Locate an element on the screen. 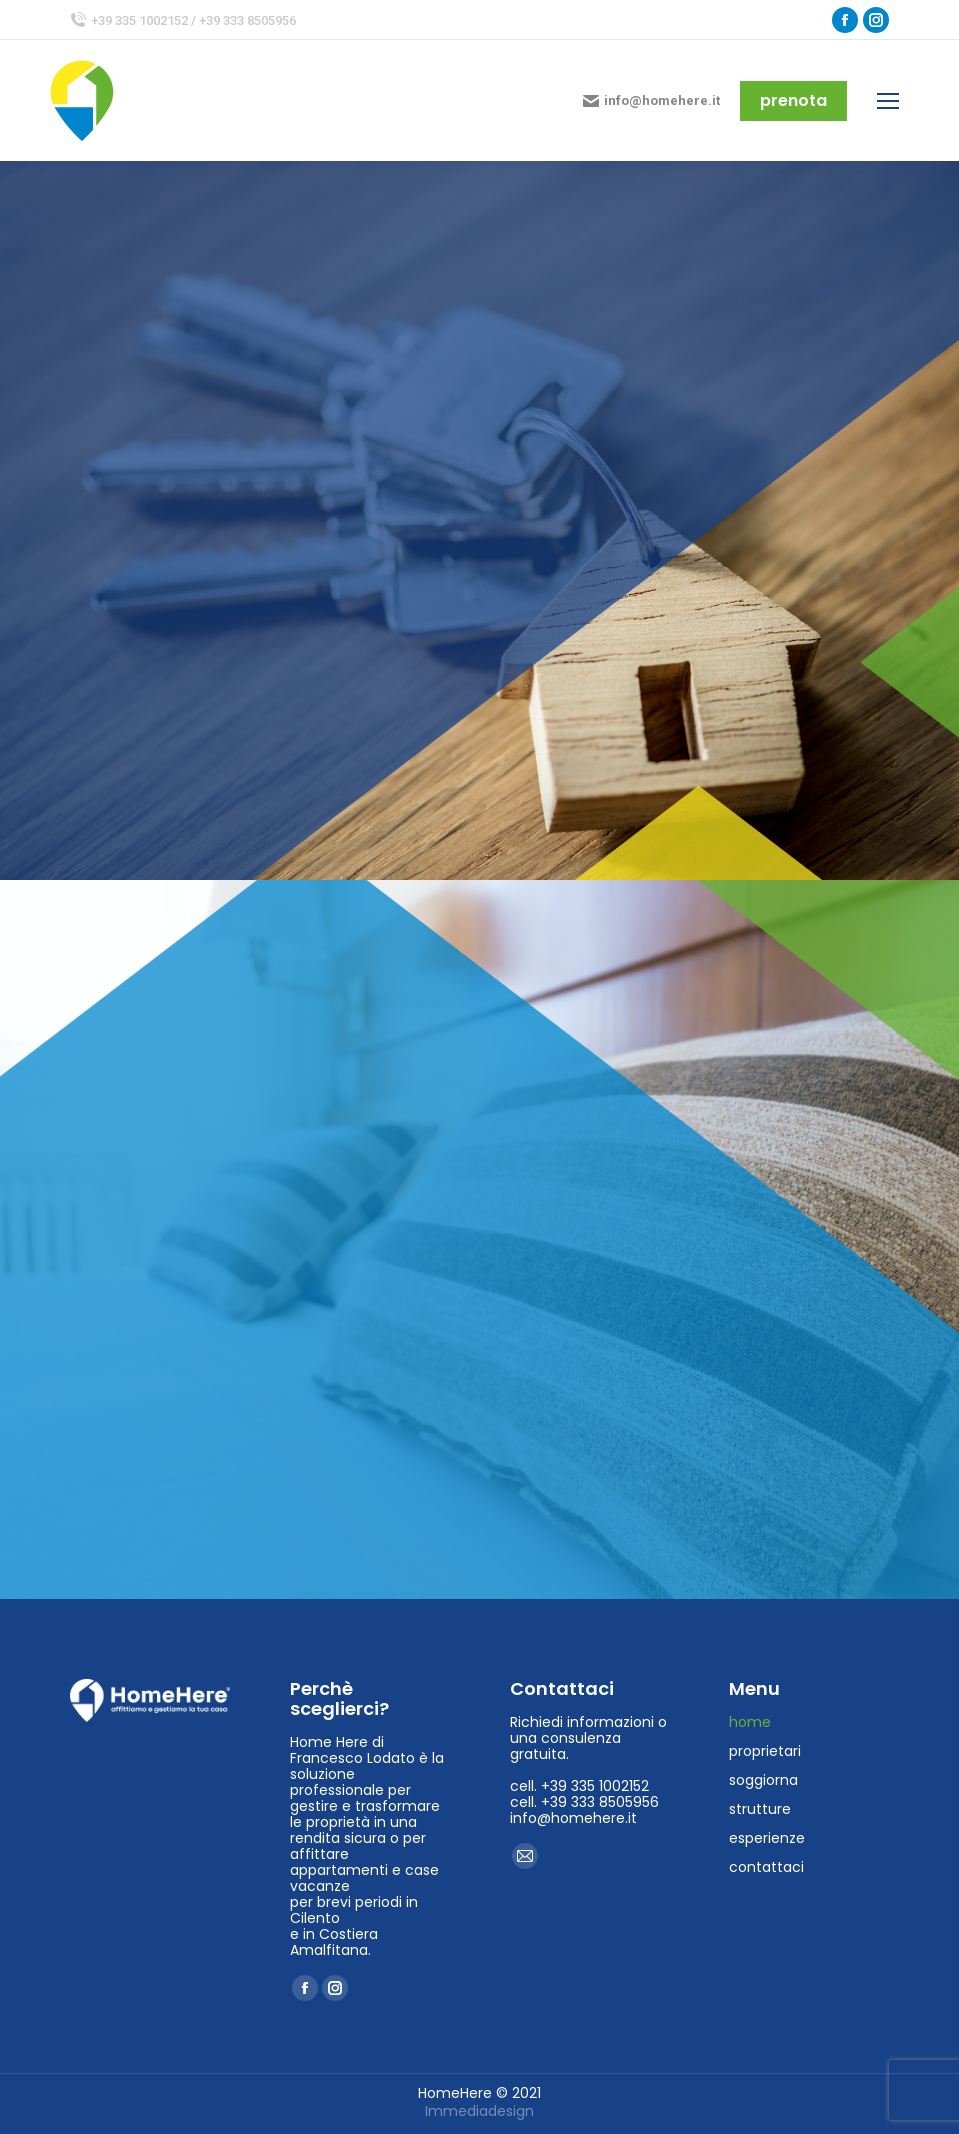 The image size is (959, 2134). [Mobile menu icon] is located at coordinates (888, 101).